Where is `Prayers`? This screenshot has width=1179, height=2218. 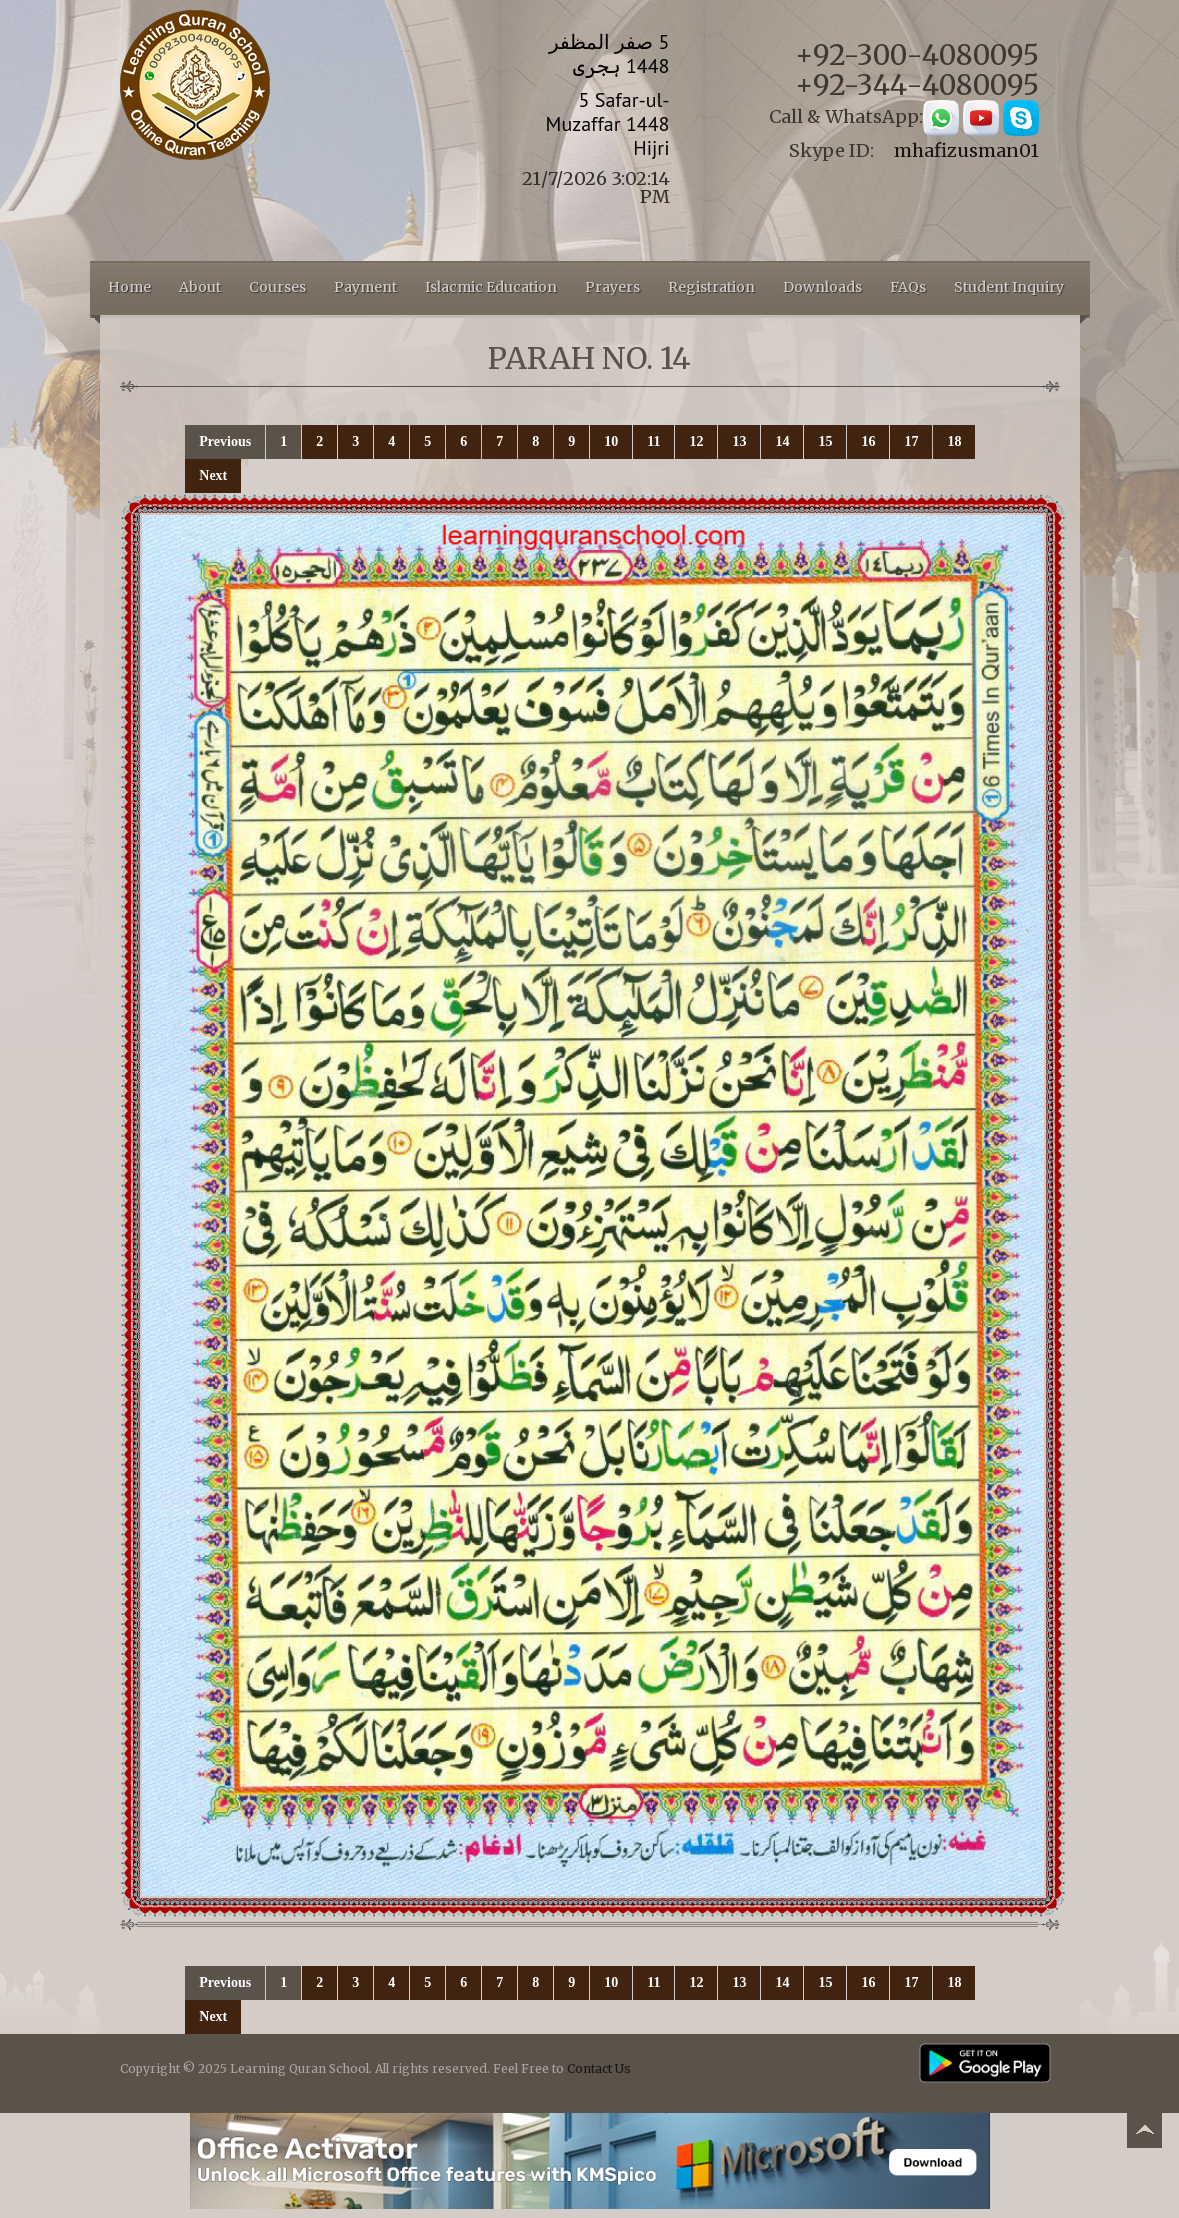 Prayers is located at coordinates (612, 287).